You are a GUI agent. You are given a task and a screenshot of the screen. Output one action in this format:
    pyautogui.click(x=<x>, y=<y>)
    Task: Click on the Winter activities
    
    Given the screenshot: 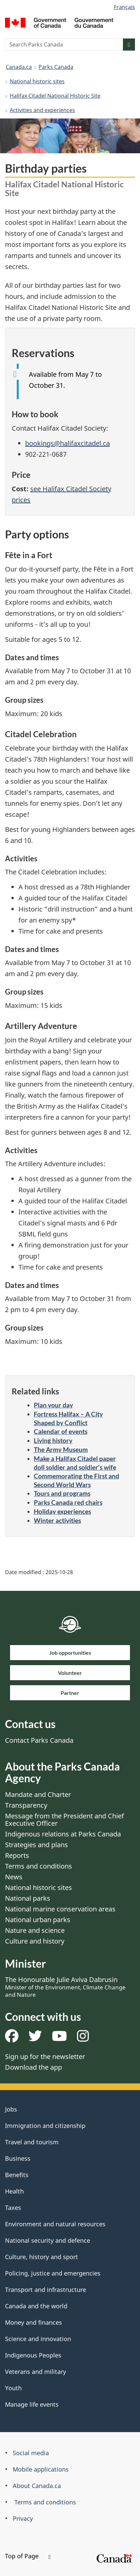 What is the action you would take?
    pyautogui.click(x=57, y=1520)
    